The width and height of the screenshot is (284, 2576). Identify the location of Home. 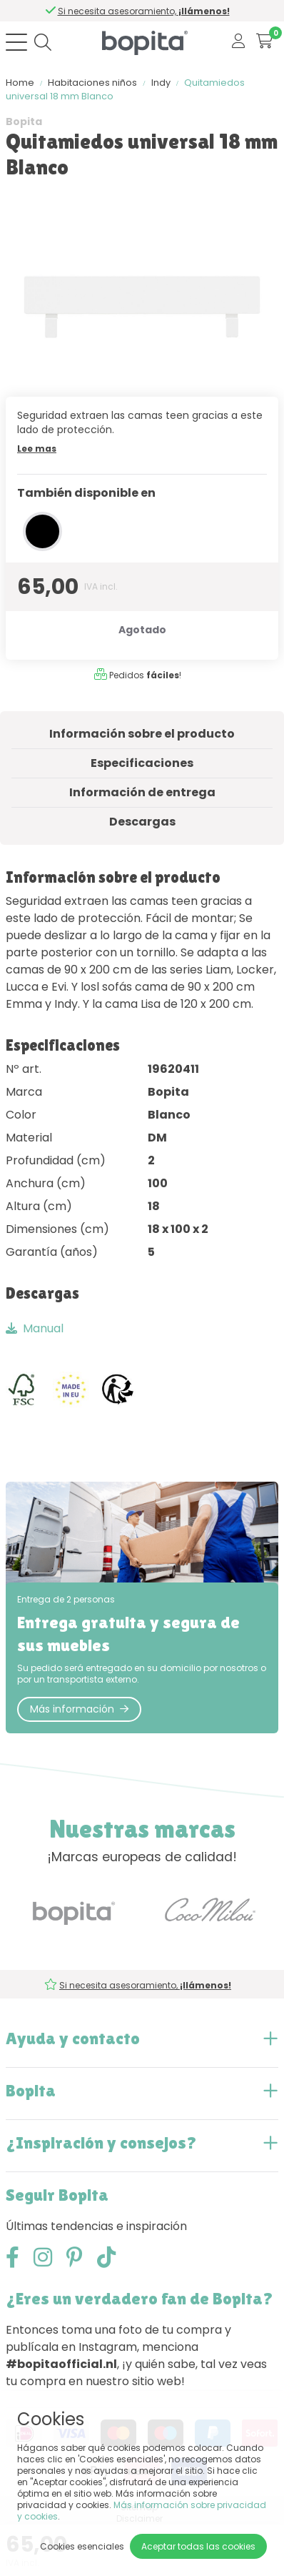
(20, 82).